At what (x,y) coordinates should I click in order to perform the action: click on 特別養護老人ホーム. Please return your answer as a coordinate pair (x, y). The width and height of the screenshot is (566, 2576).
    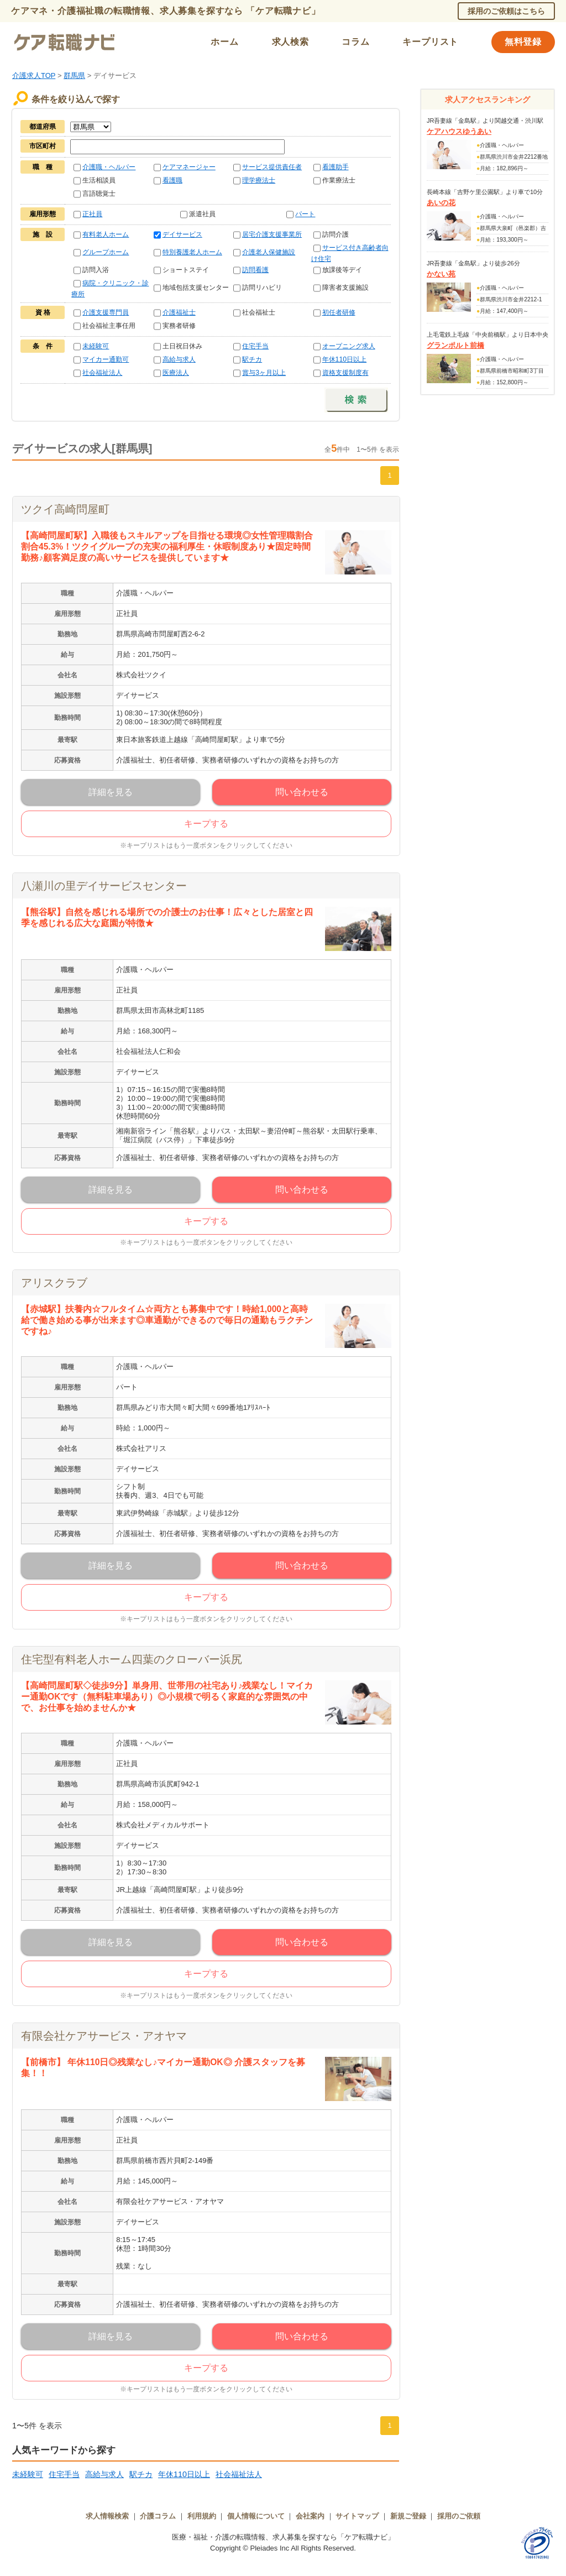
    Looking at the image, I should click on (192, 252).